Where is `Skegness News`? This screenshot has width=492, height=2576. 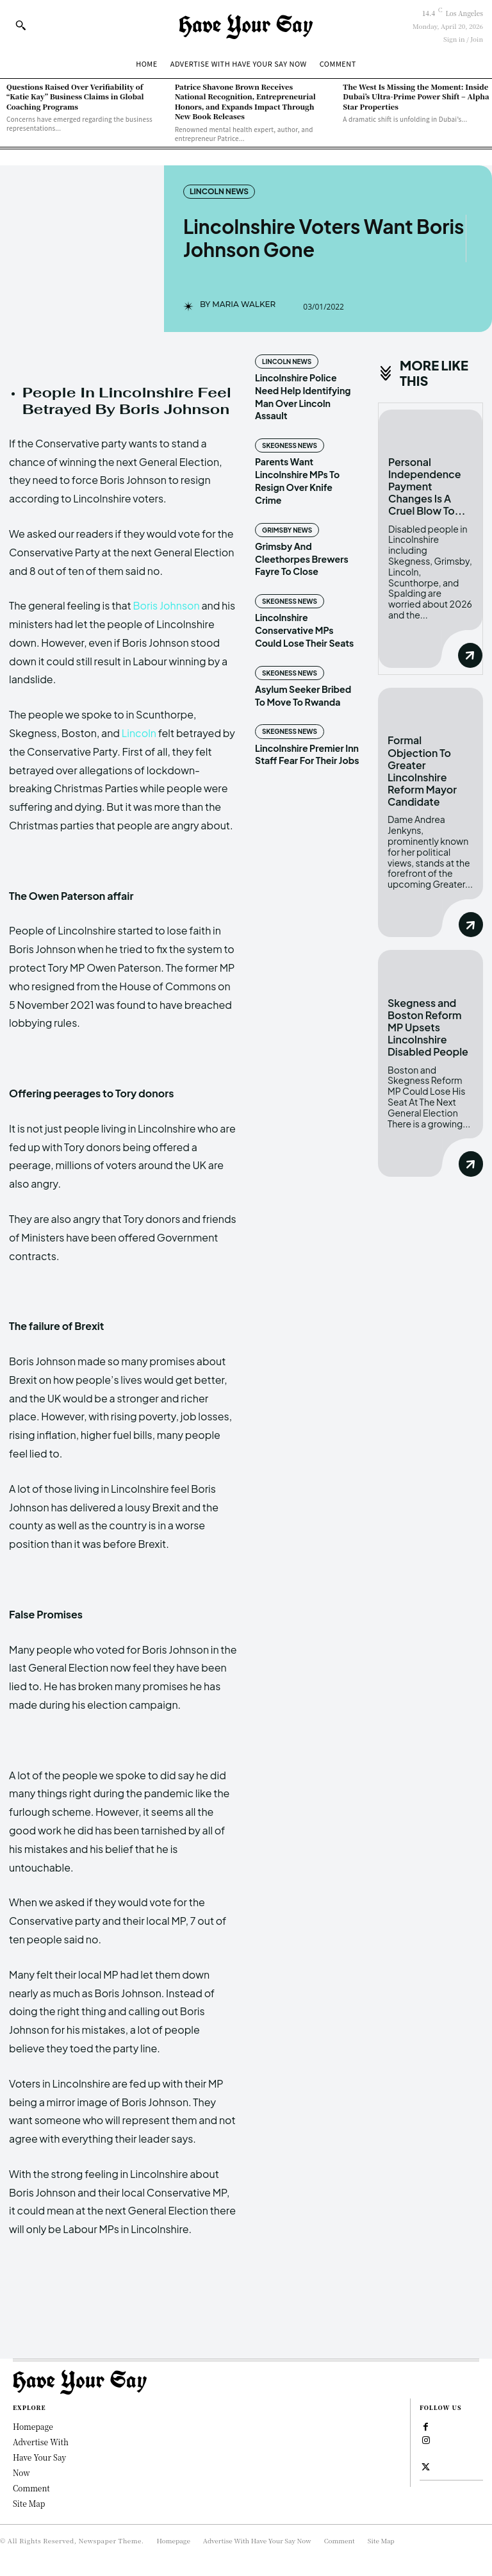
Skegness News is located at coordinates (289, 445).